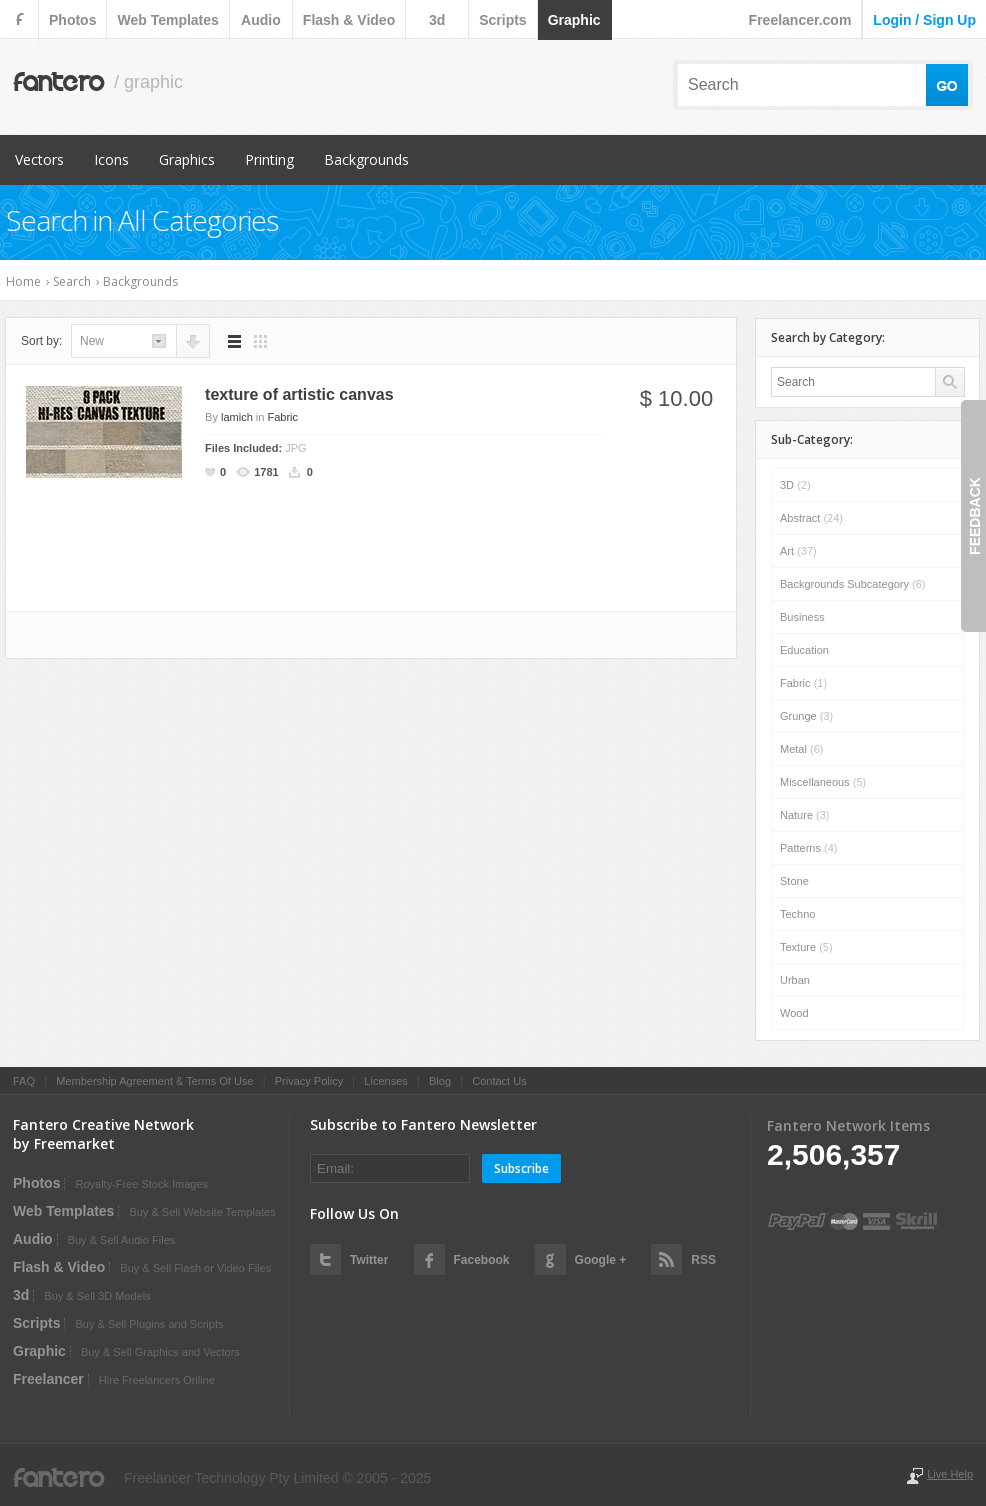 This screenshot has height=1506, width=986. What do you see at coordinates (802, 617) in the screenshot?
I see `Business` at bounding box center [802, 617].